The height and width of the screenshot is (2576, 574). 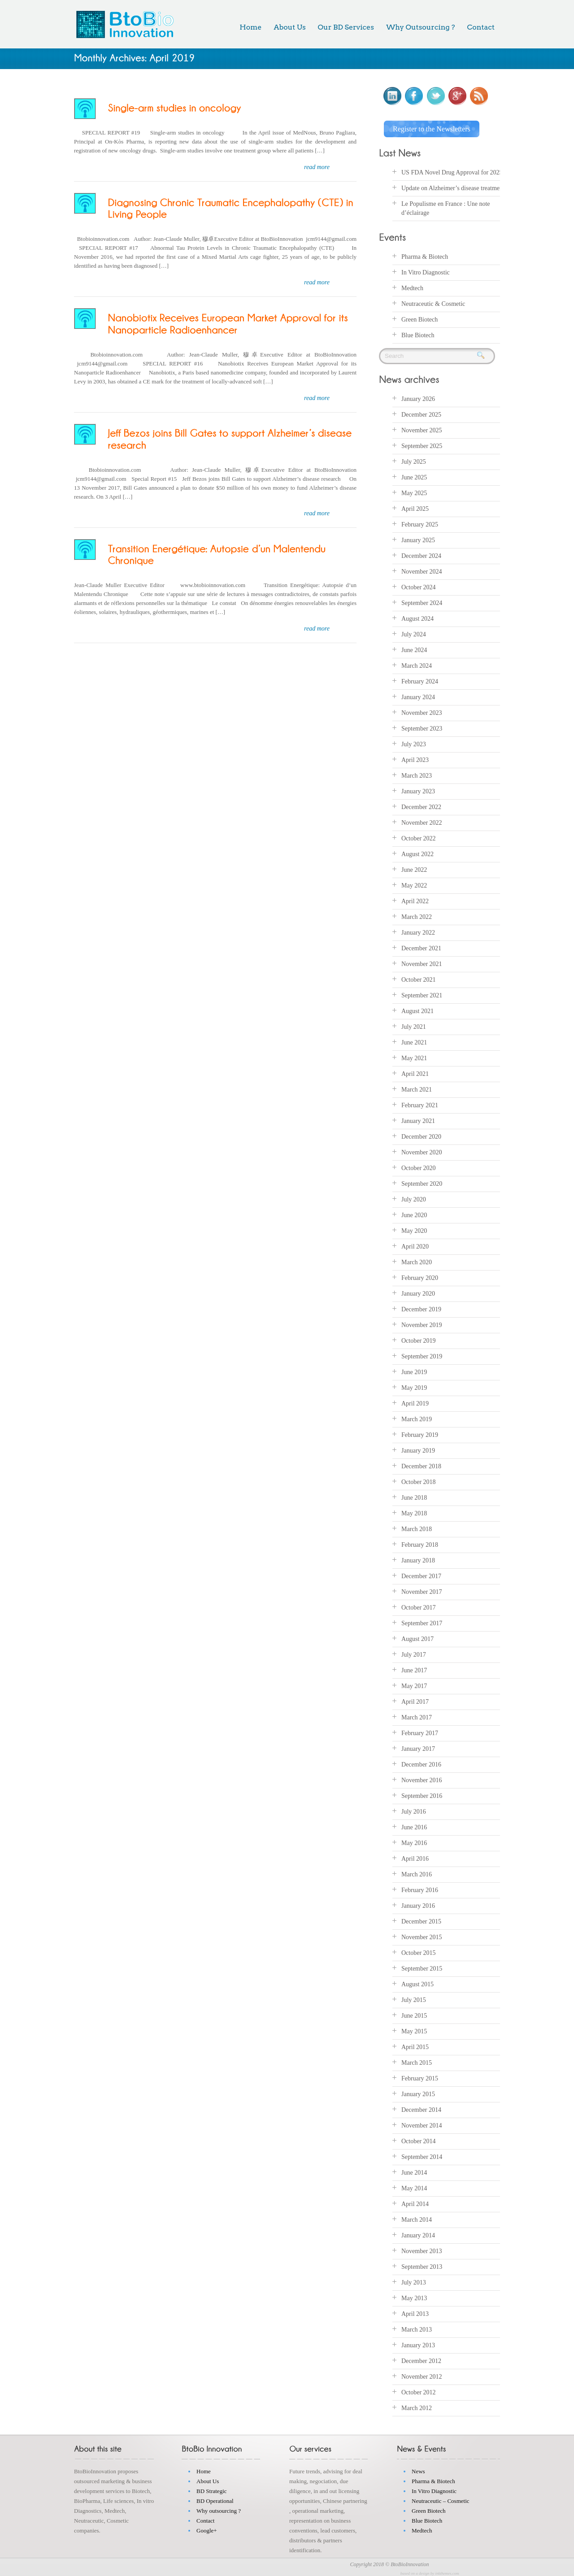 What do you see at coordinates (418, 397) in the screenshot?
I see `January 2026` at bounding box center [418, 397].